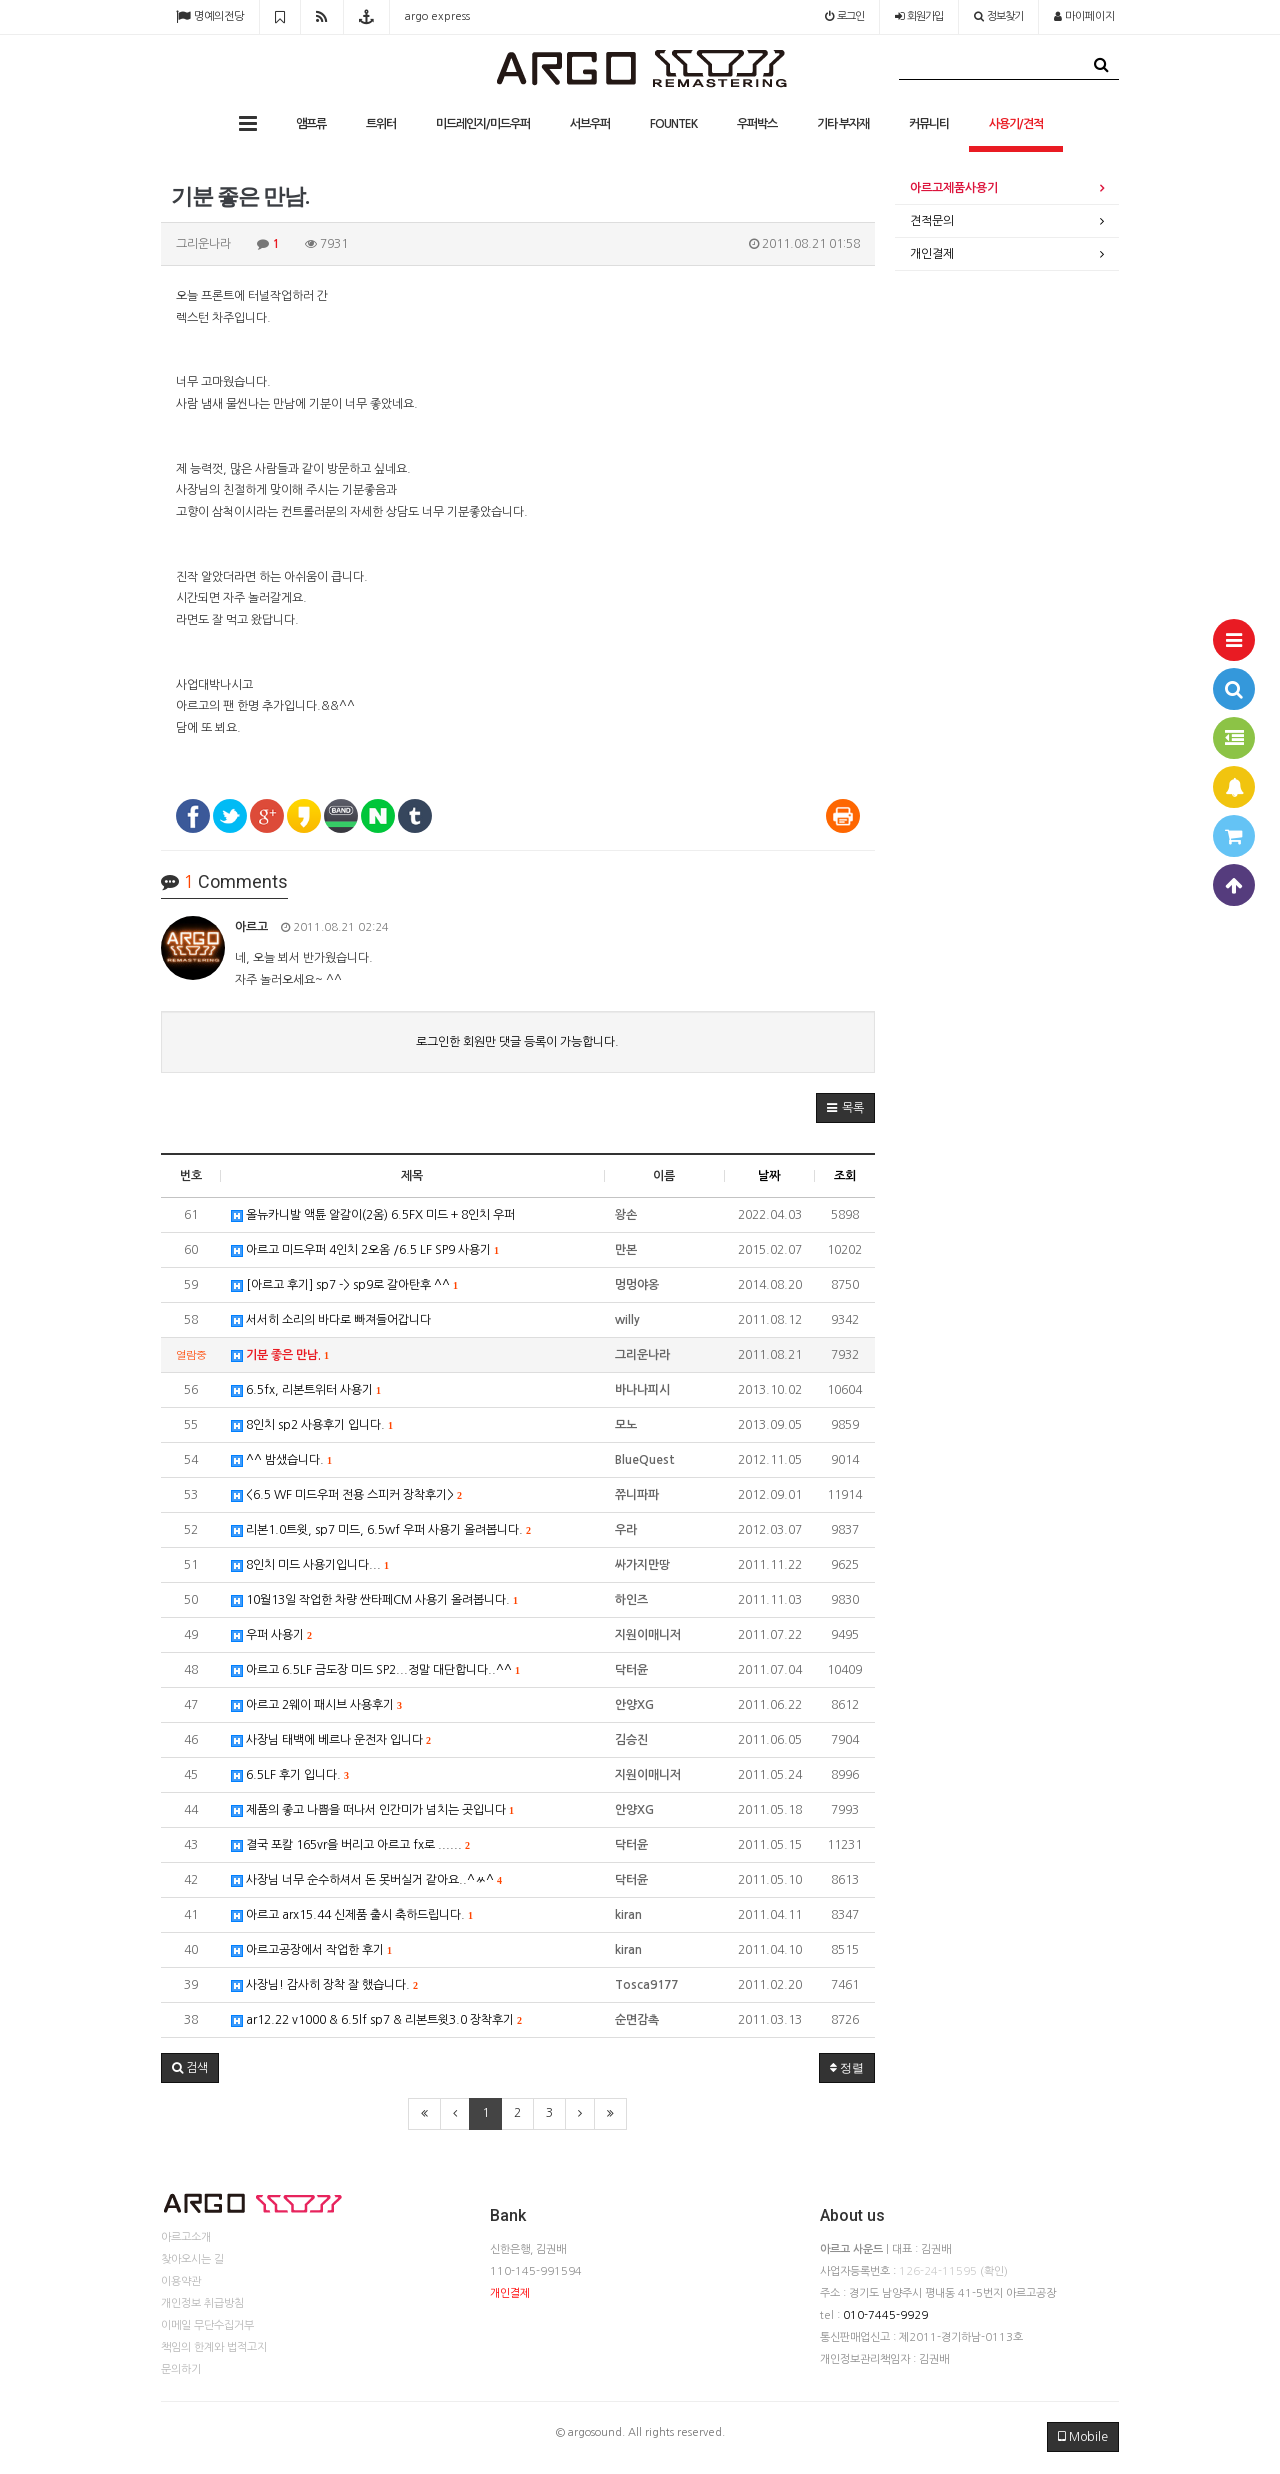 This screenshot has width=1280, height=2474. I want to click on 서서히 소리의 바다로 빠져들어갑니다, so click(331, 1320).